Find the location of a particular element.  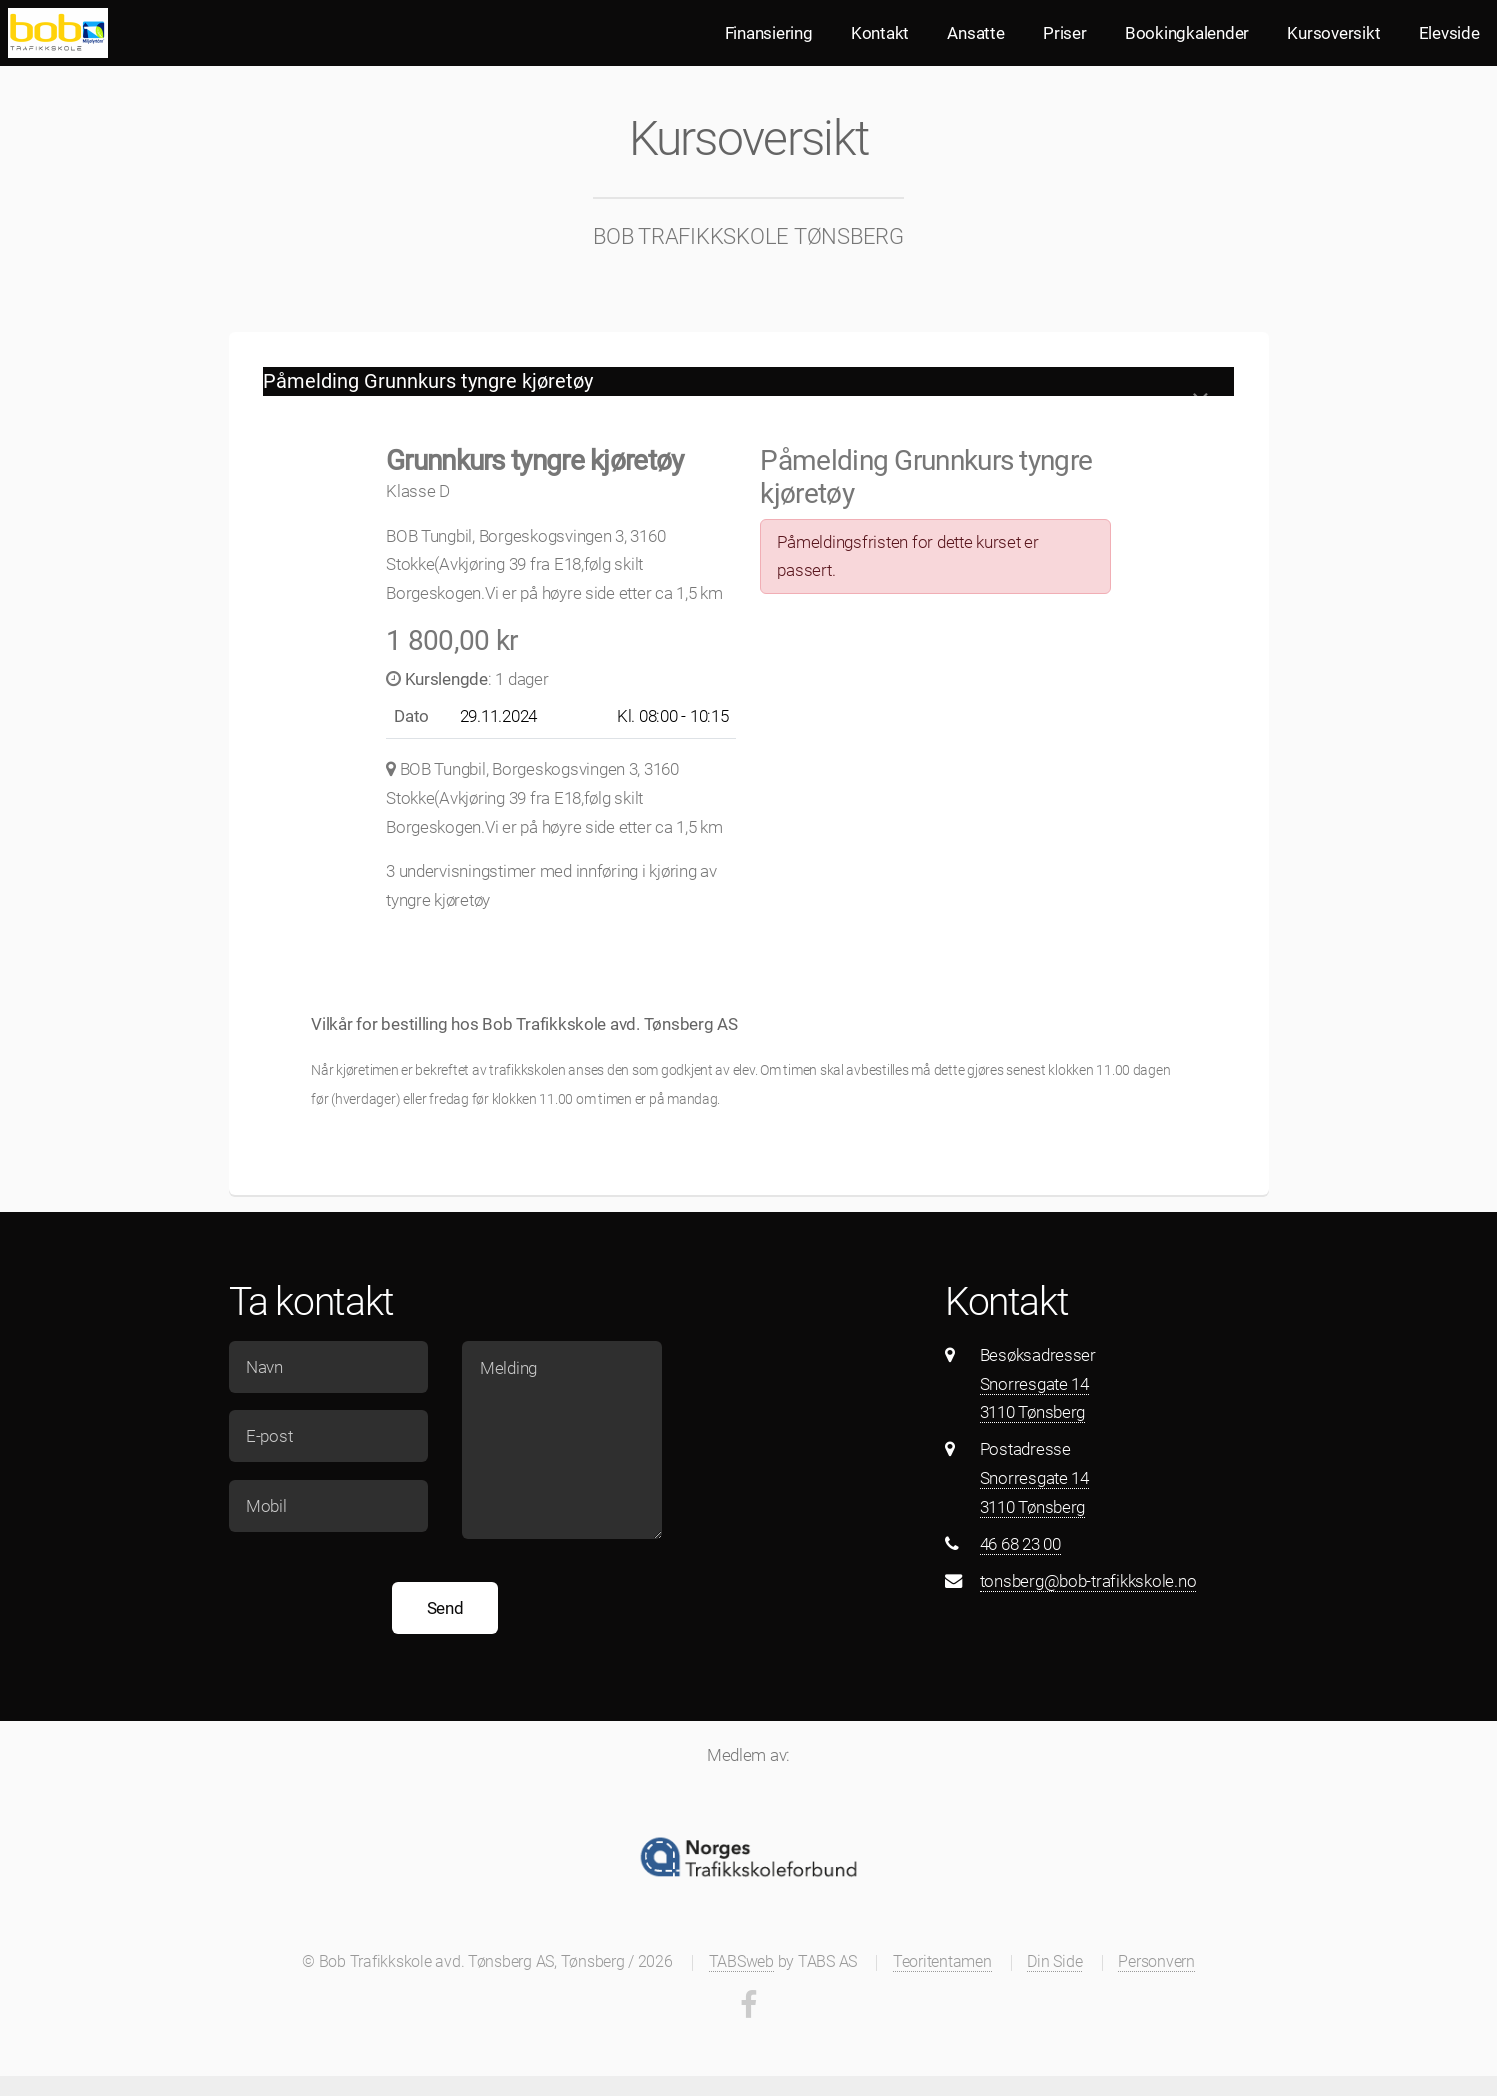

Ansatte is located at coordinates (975, 33).